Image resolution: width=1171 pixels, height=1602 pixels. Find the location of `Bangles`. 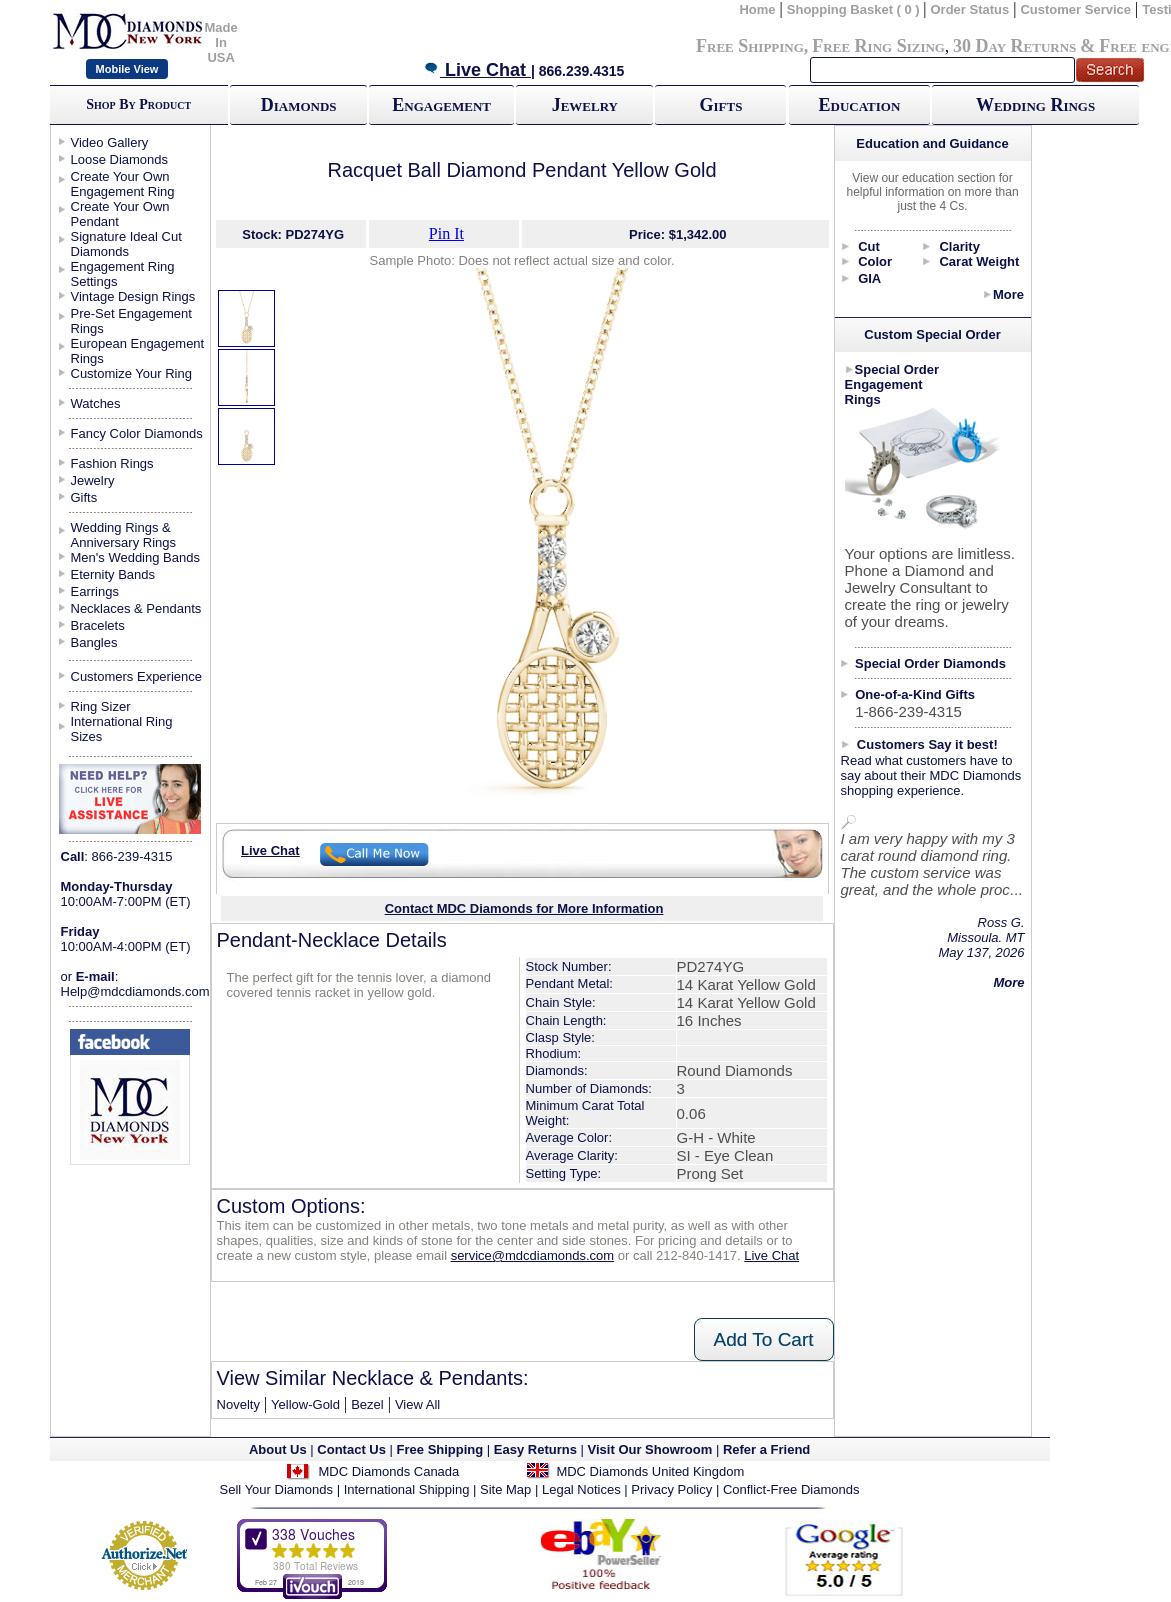

Bangles is located at coordinates (94, 642).